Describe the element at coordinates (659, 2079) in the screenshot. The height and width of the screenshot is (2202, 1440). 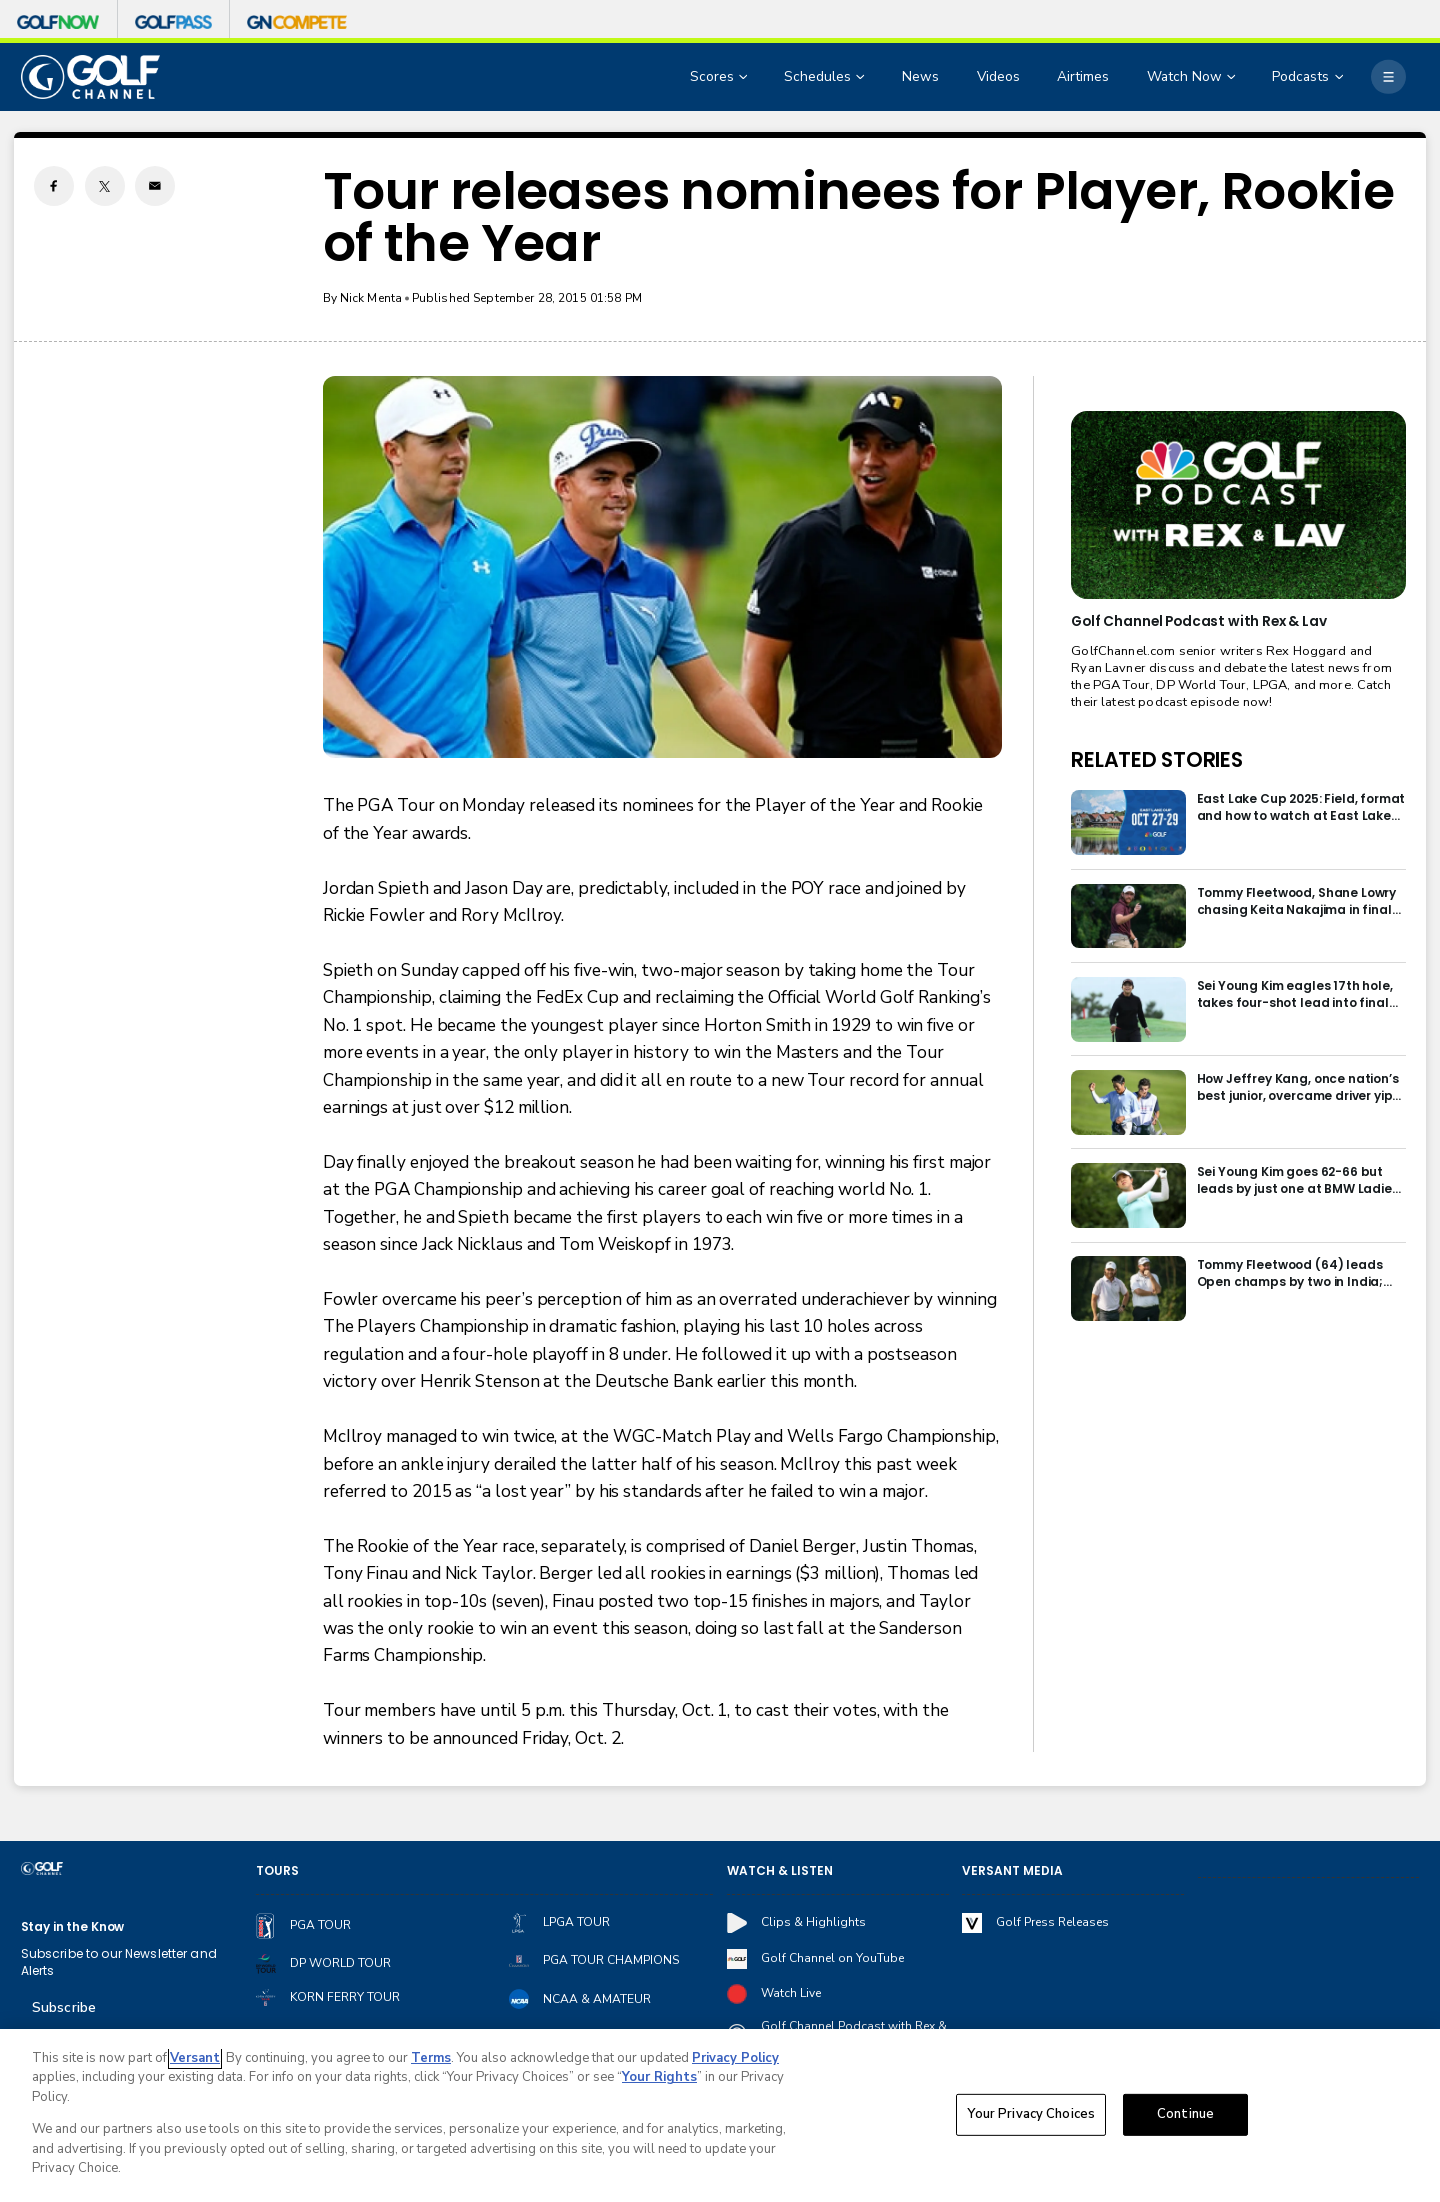
I see `Your Rights` at that location.